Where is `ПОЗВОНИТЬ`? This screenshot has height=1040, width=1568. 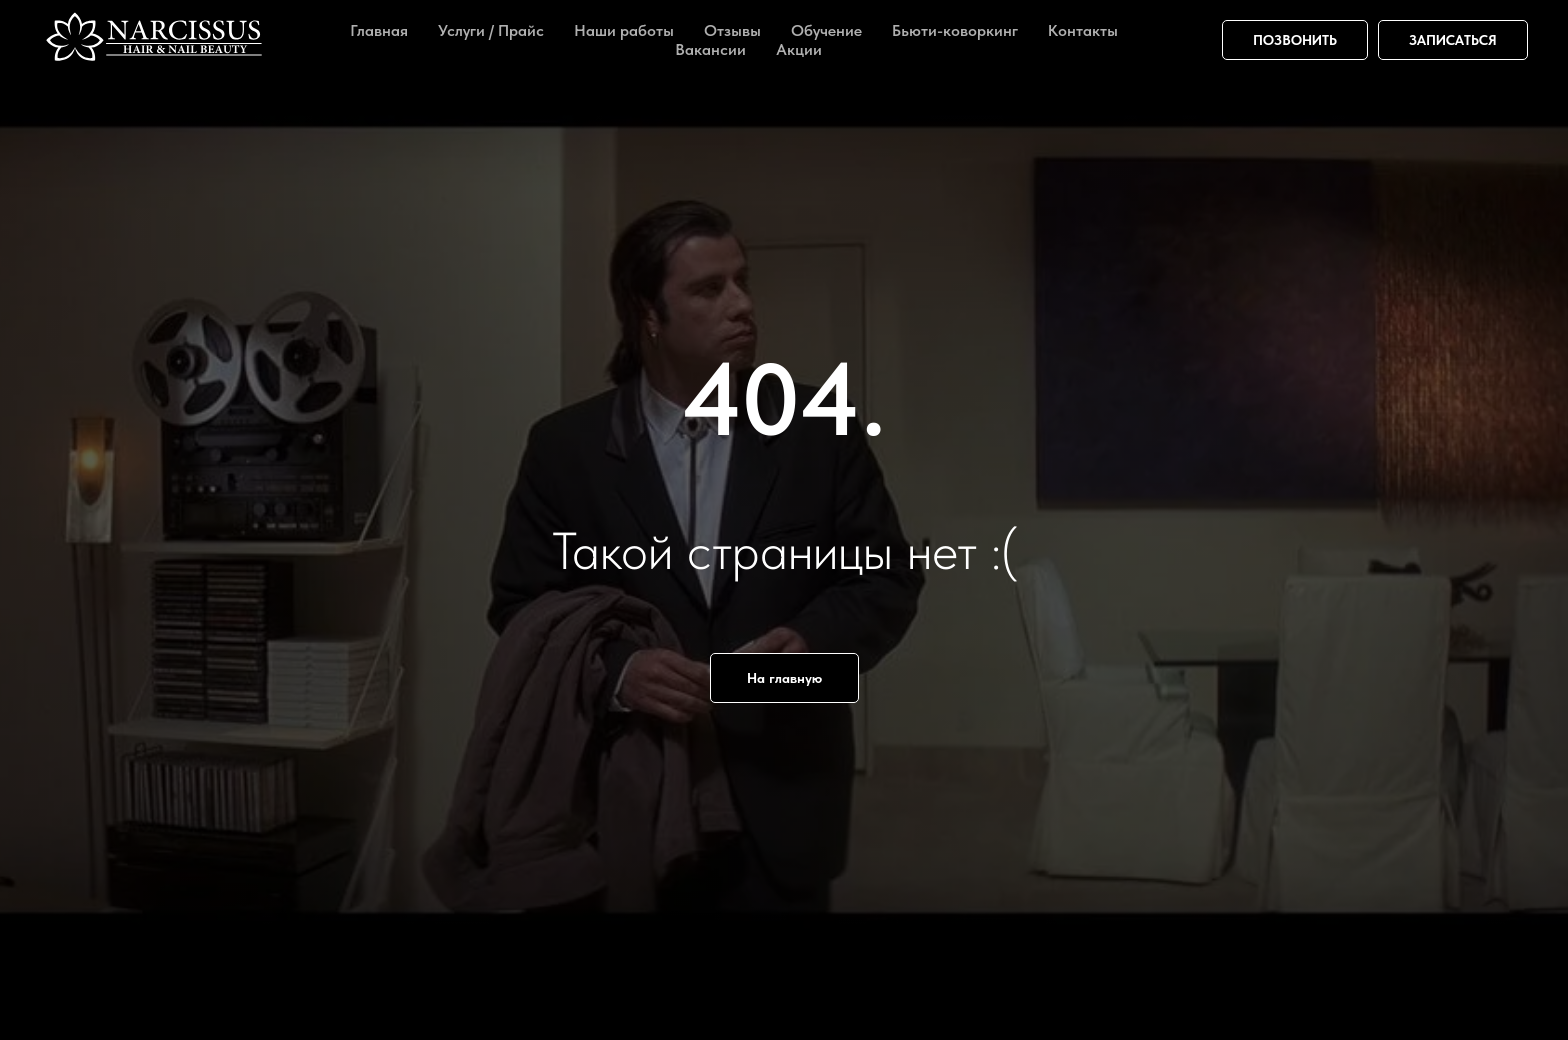
ПОЗВОНИТЬ is located at coordinates (1295, 40).